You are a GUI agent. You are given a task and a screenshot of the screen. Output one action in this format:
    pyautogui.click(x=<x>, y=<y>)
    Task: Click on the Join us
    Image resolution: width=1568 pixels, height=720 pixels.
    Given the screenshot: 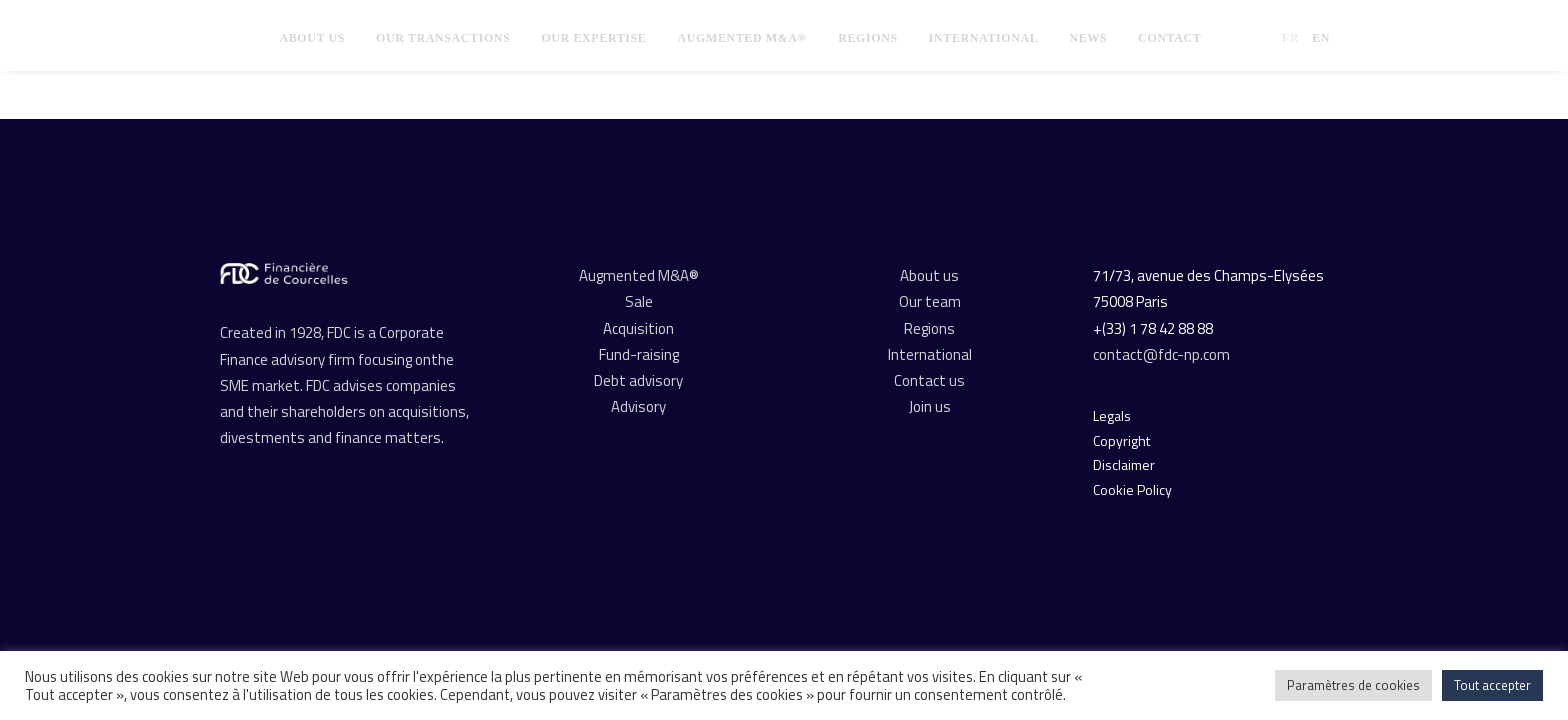 What is the action you would take?
    pyautogui.click(x=930, y=406)
    